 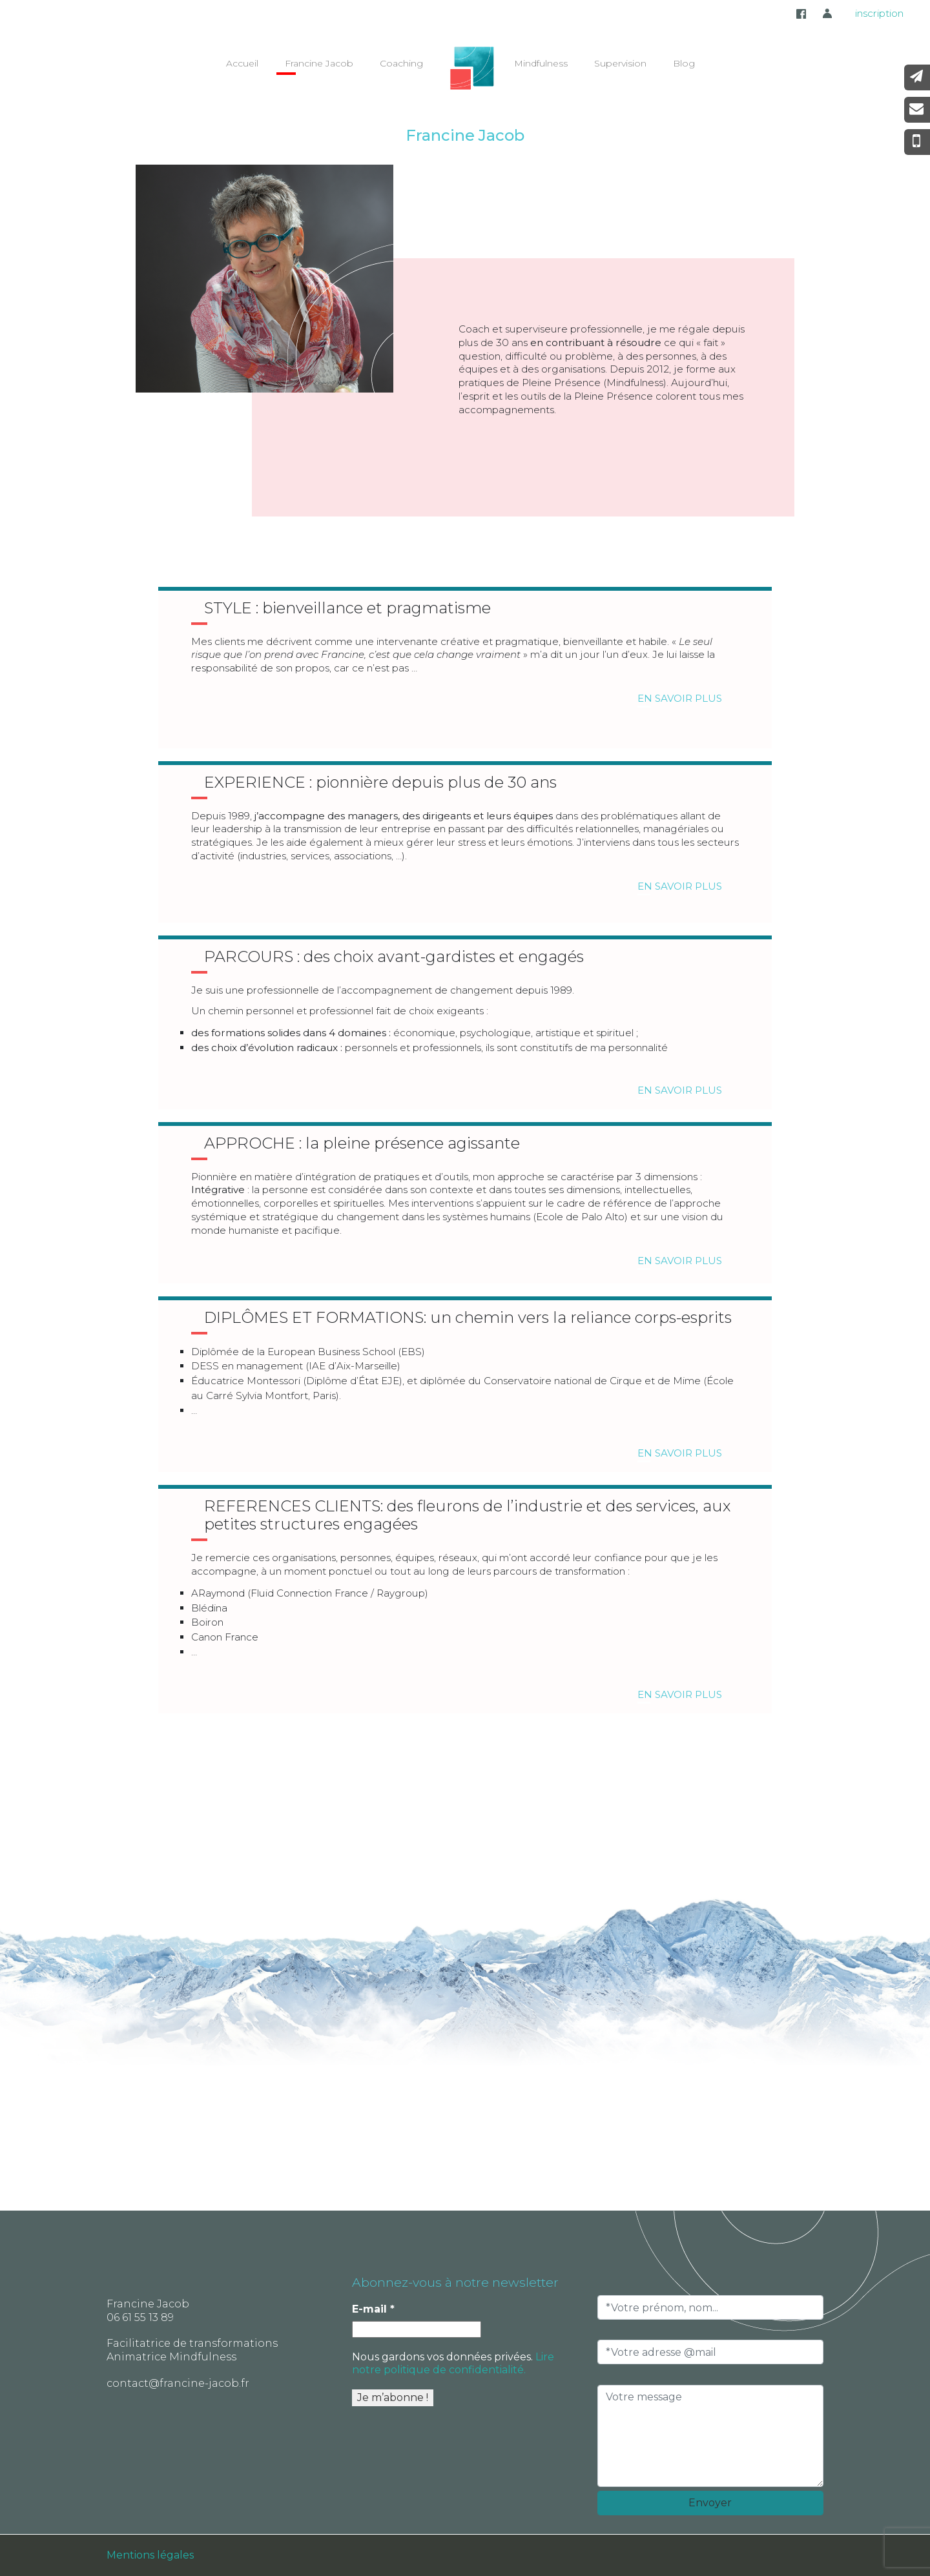 What do you see at coordinates (879, 13) in the screenshot?
I see `inscription` at bounding box center [879, 13].